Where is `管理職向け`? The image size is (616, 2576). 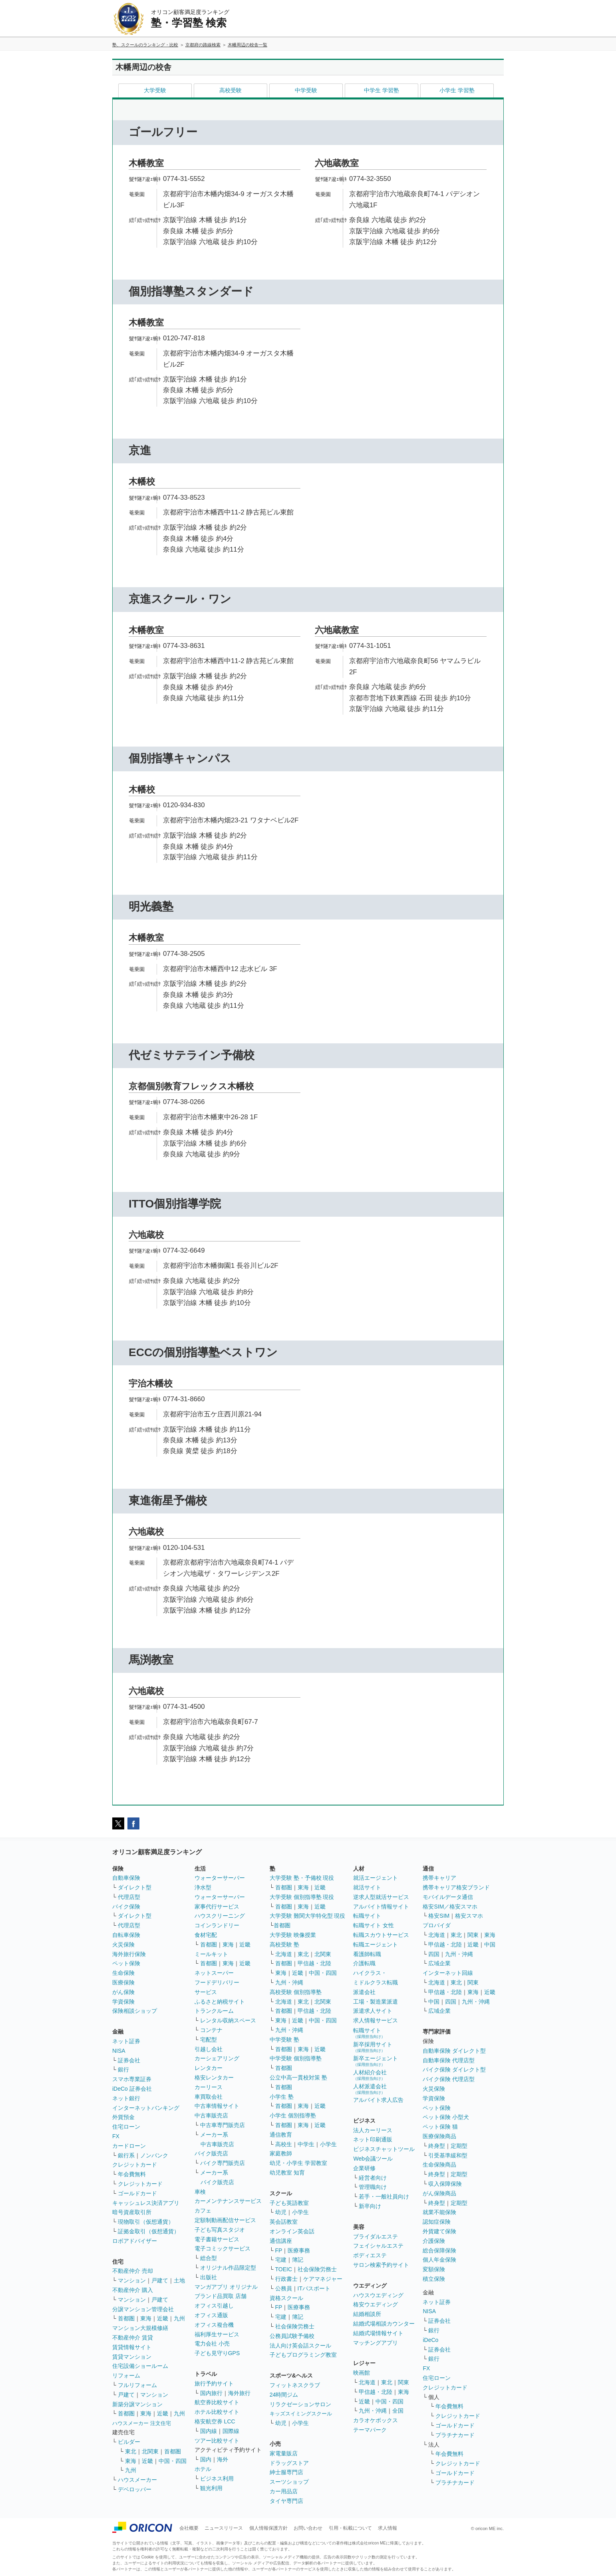 管理職向け is located at coordinates (373, 2187).